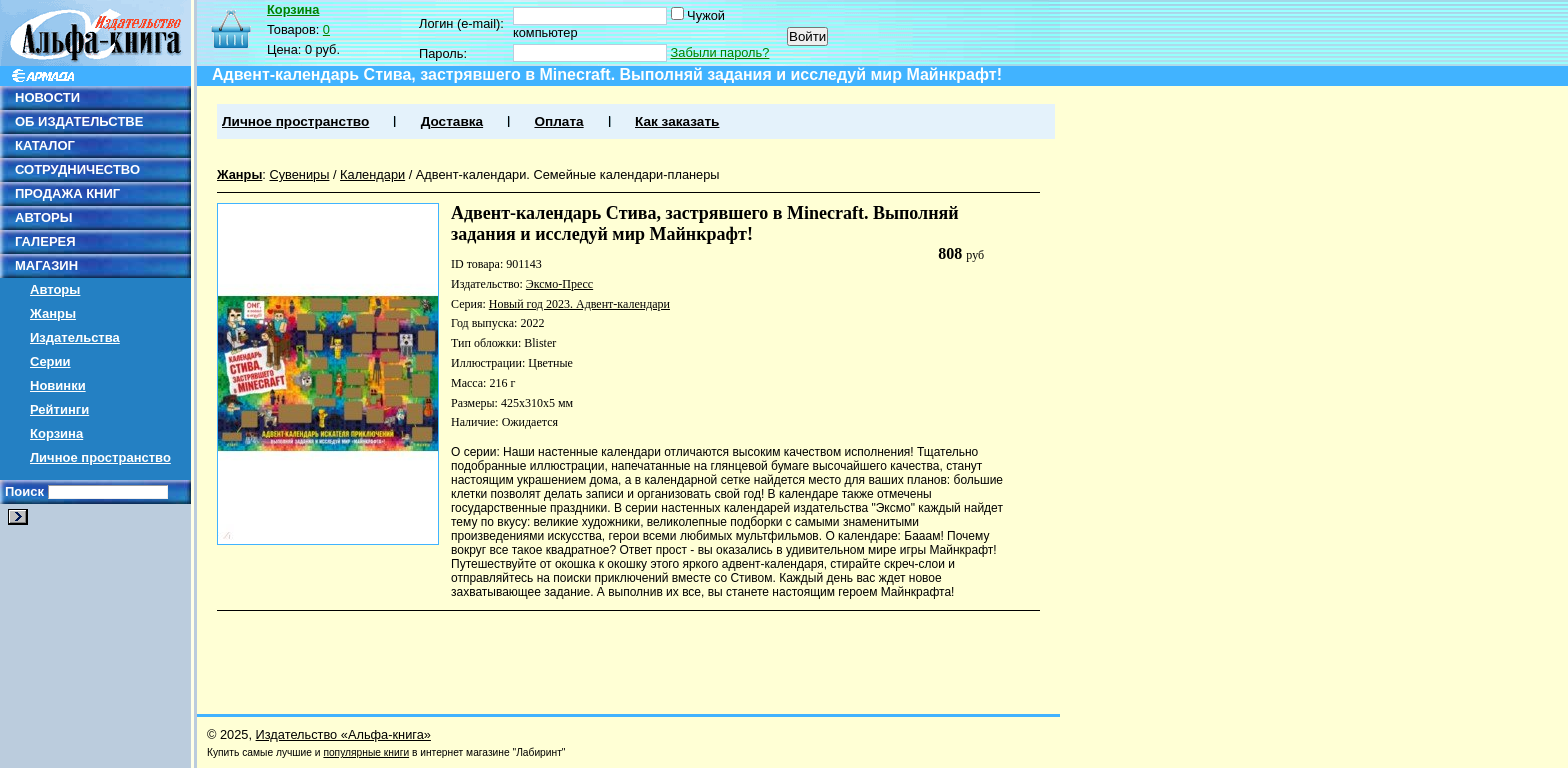 This screenshot has width=1568, height=768. Describe the element at coordinates (100, 457) in the screenshot. I see `Личное пространство` at that location.